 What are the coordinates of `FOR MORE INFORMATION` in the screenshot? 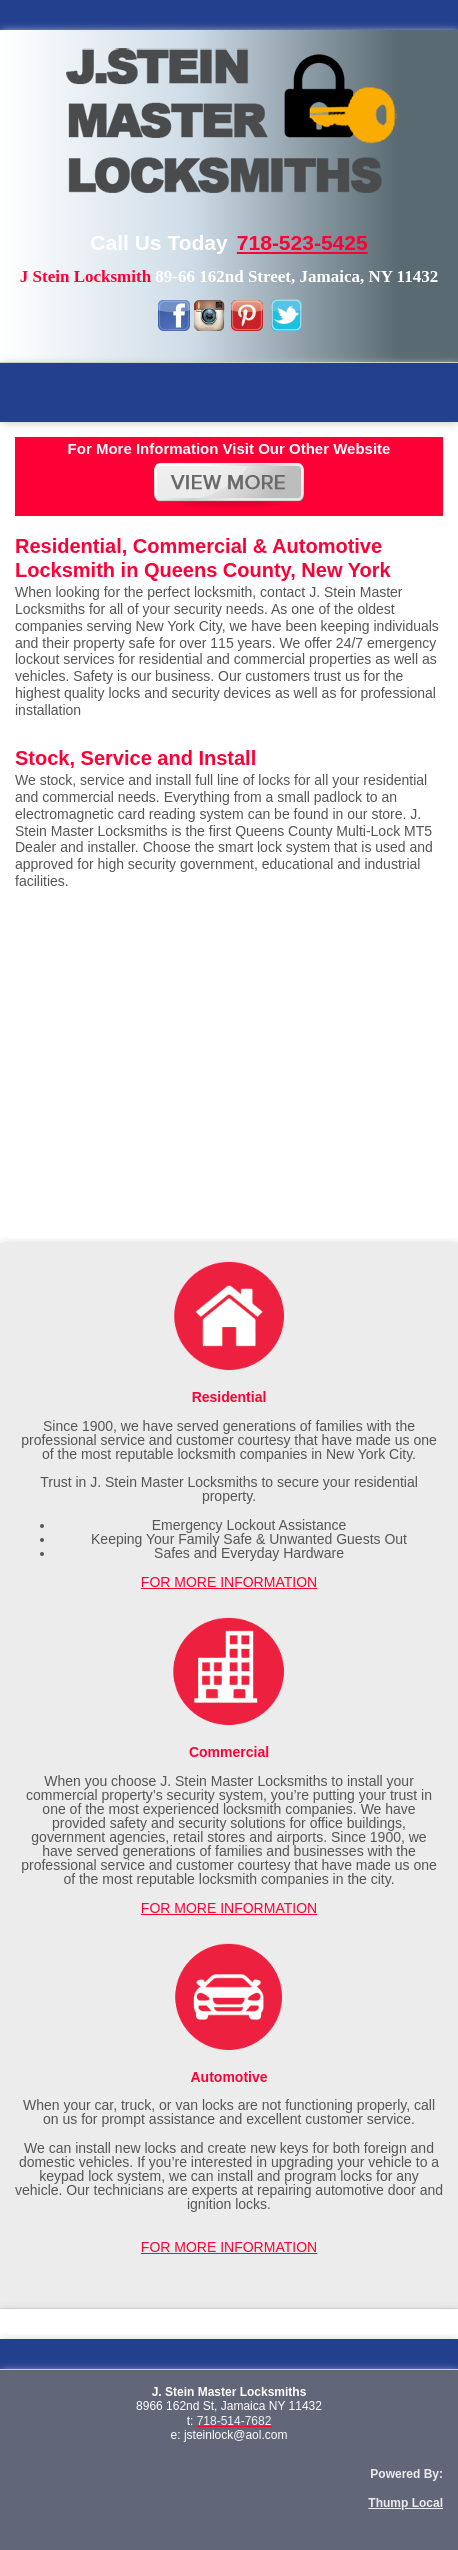 It's located at (229, 1582).